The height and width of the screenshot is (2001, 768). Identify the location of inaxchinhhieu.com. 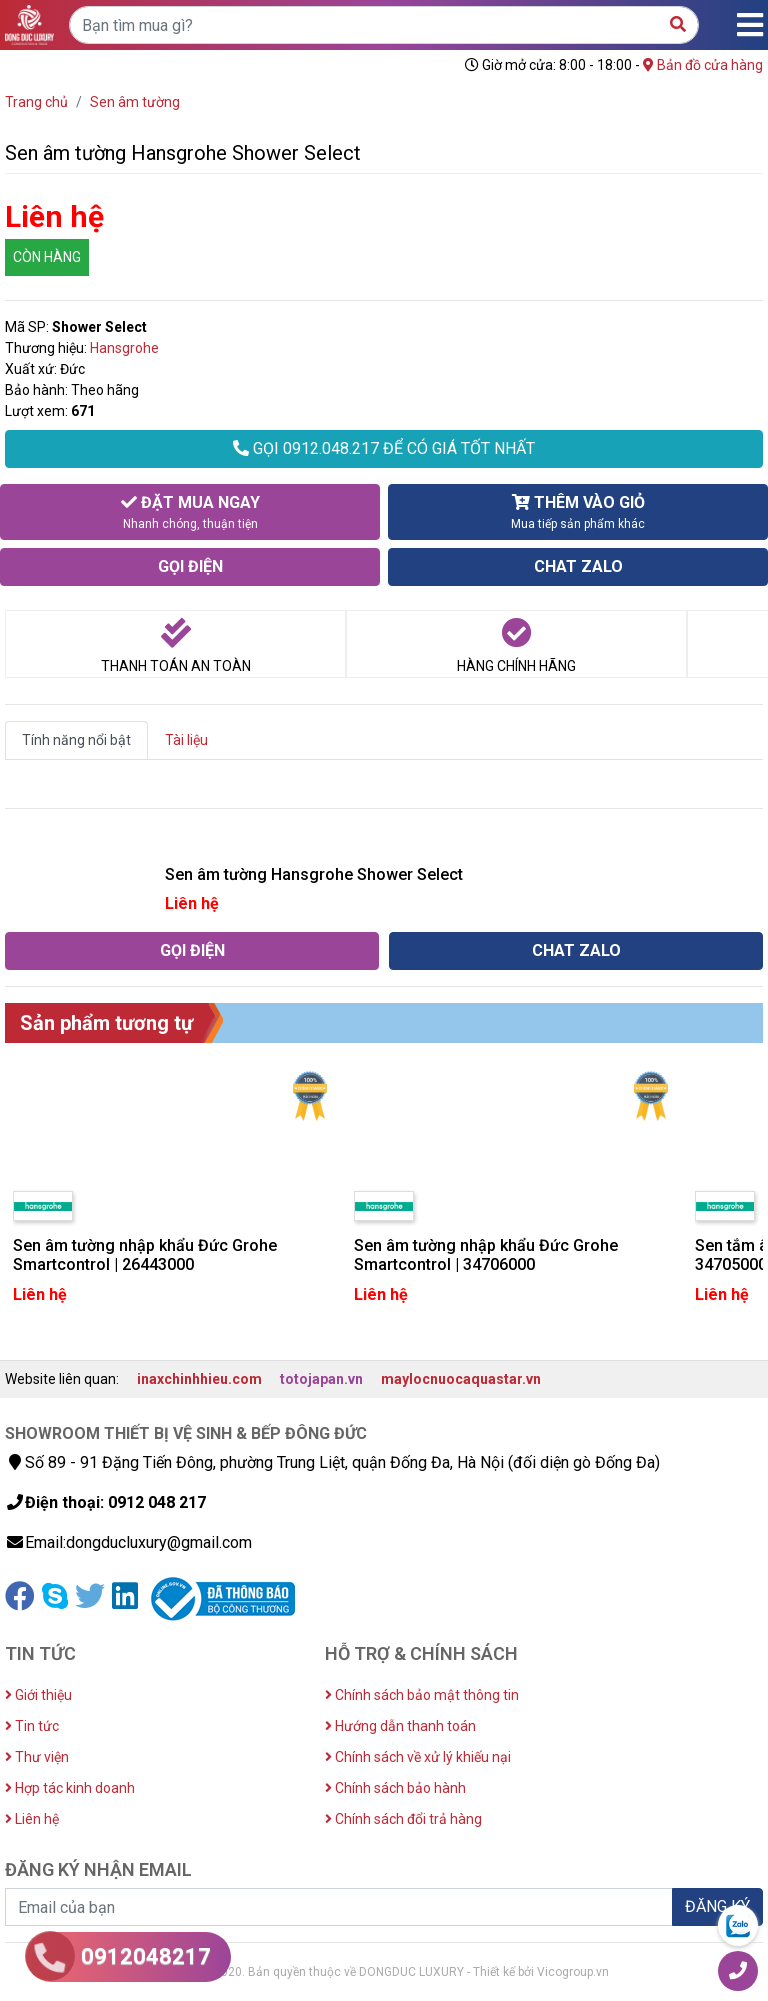
(199, 1379).